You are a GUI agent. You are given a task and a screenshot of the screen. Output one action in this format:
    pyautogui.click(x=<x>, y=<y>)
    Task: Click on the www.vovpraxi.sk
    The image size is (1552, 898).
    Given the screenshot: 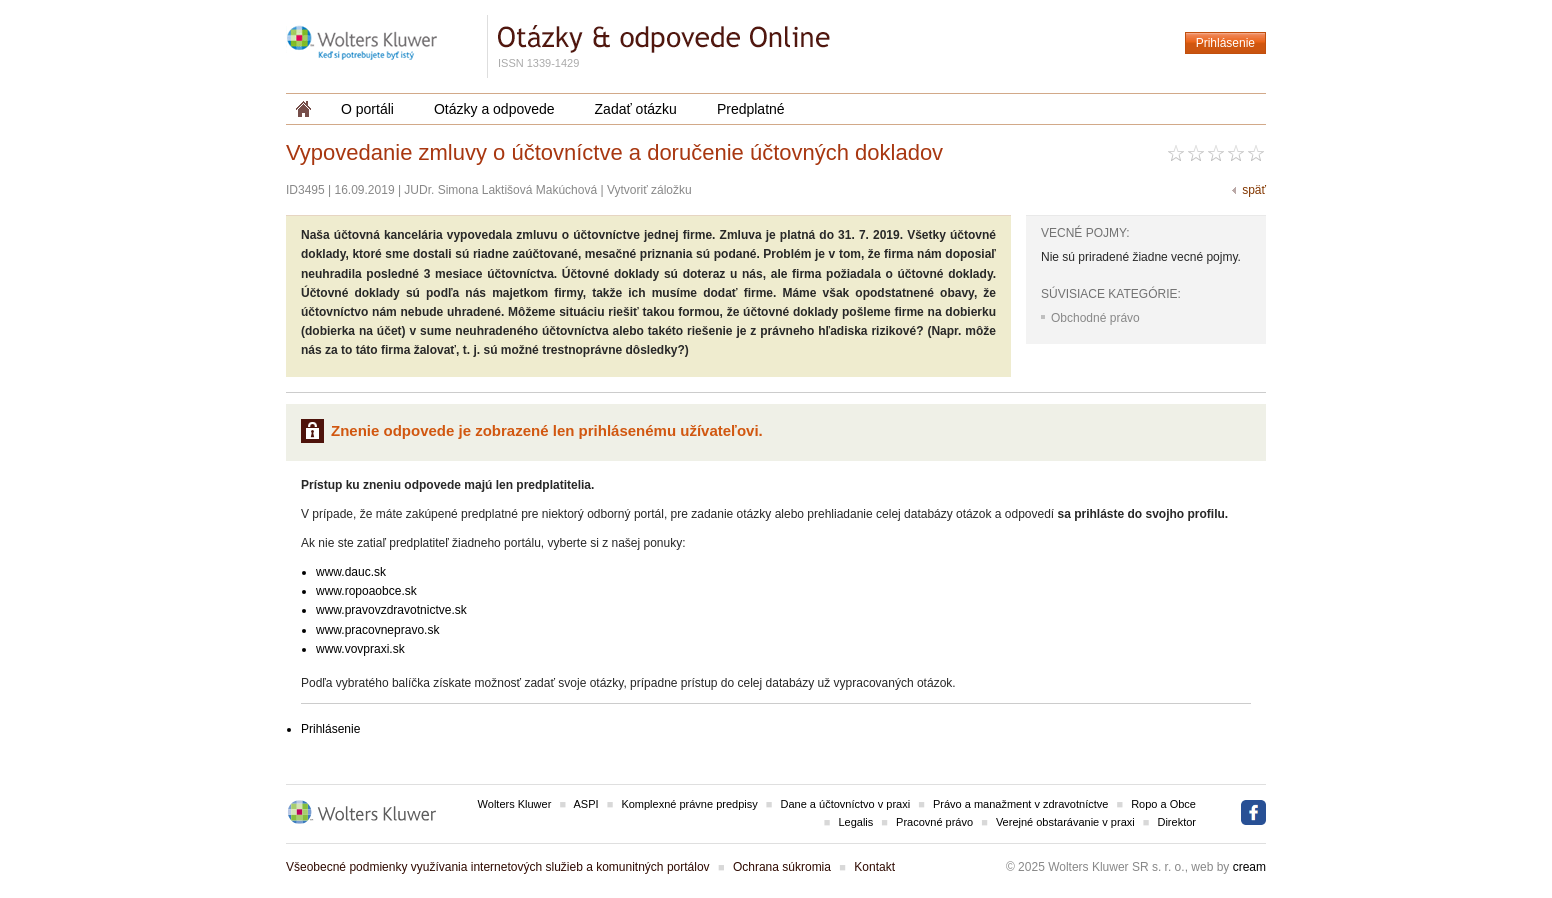 What is the action you would take?
    pyautogui.click(x=360, y=649)
    